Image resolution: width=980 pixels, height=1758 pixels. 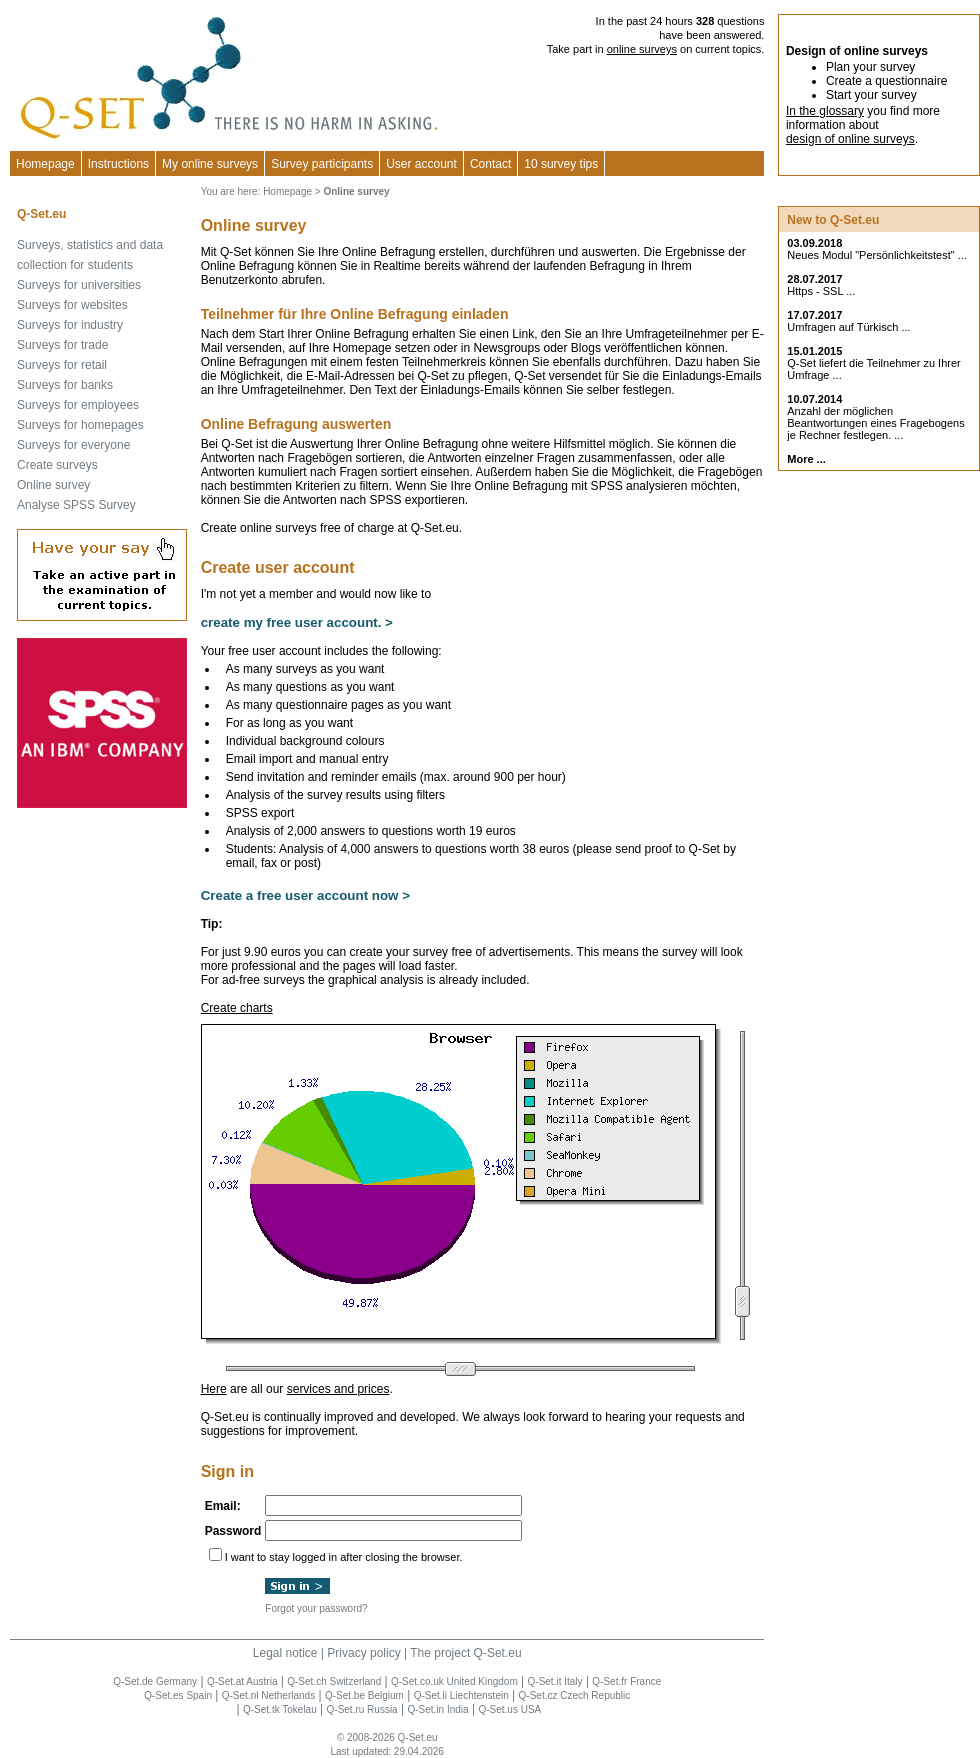 I want to click on Neues Modul "Persönlichkeitstest" ..., so click(x=877, y=255).